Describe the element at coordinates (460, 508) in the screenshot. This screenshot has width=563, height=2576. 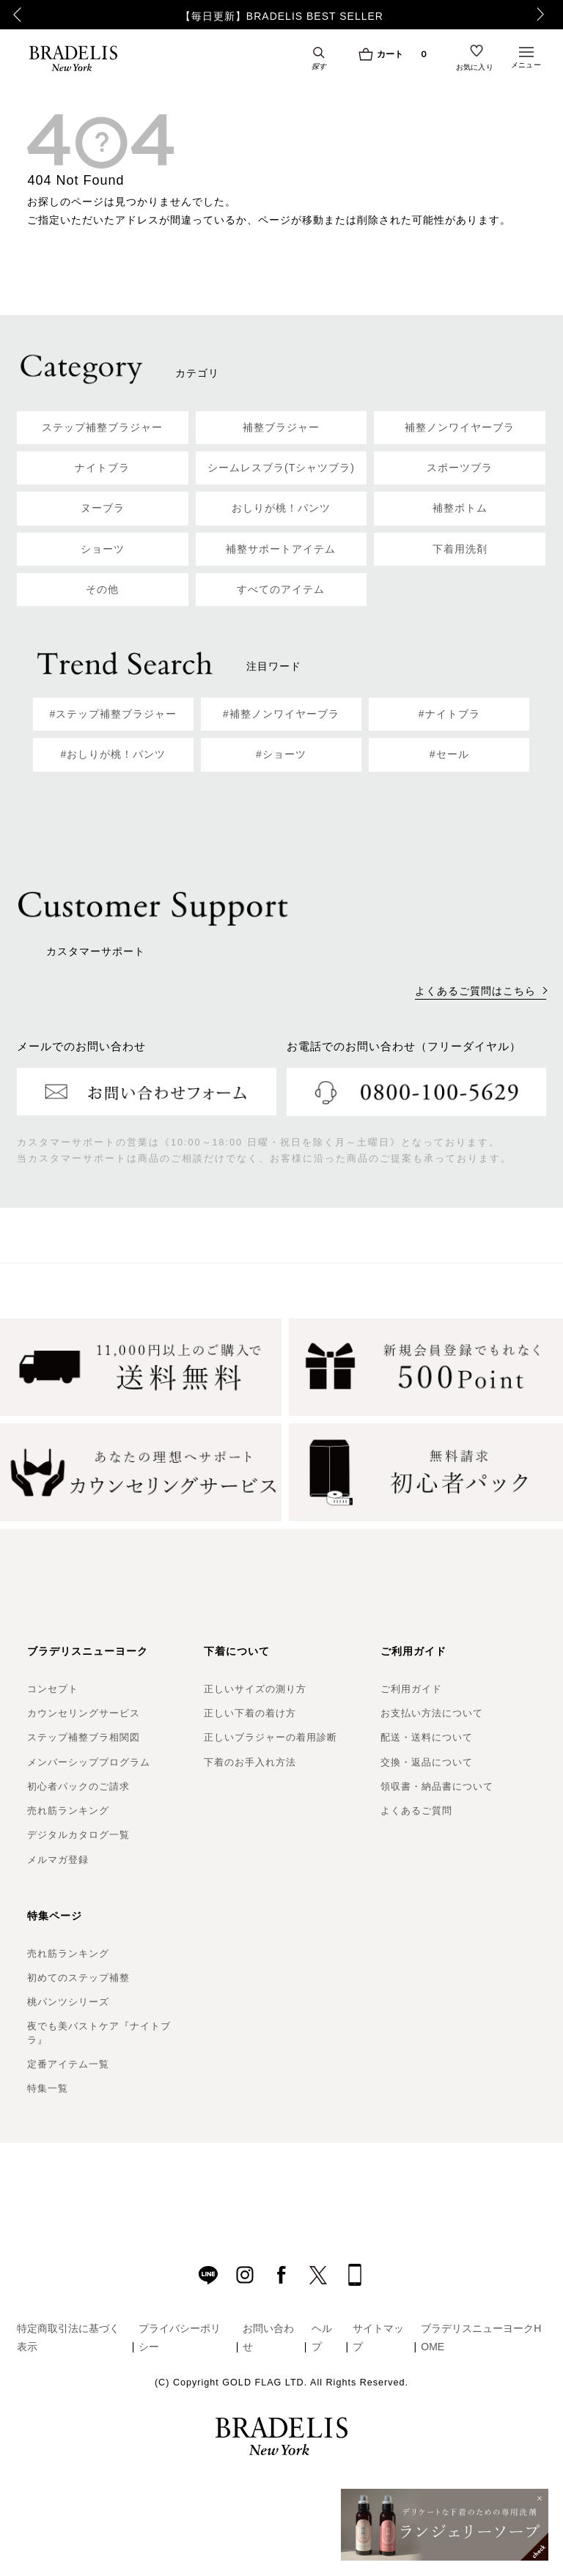
I see `補整ボトム` at that location.